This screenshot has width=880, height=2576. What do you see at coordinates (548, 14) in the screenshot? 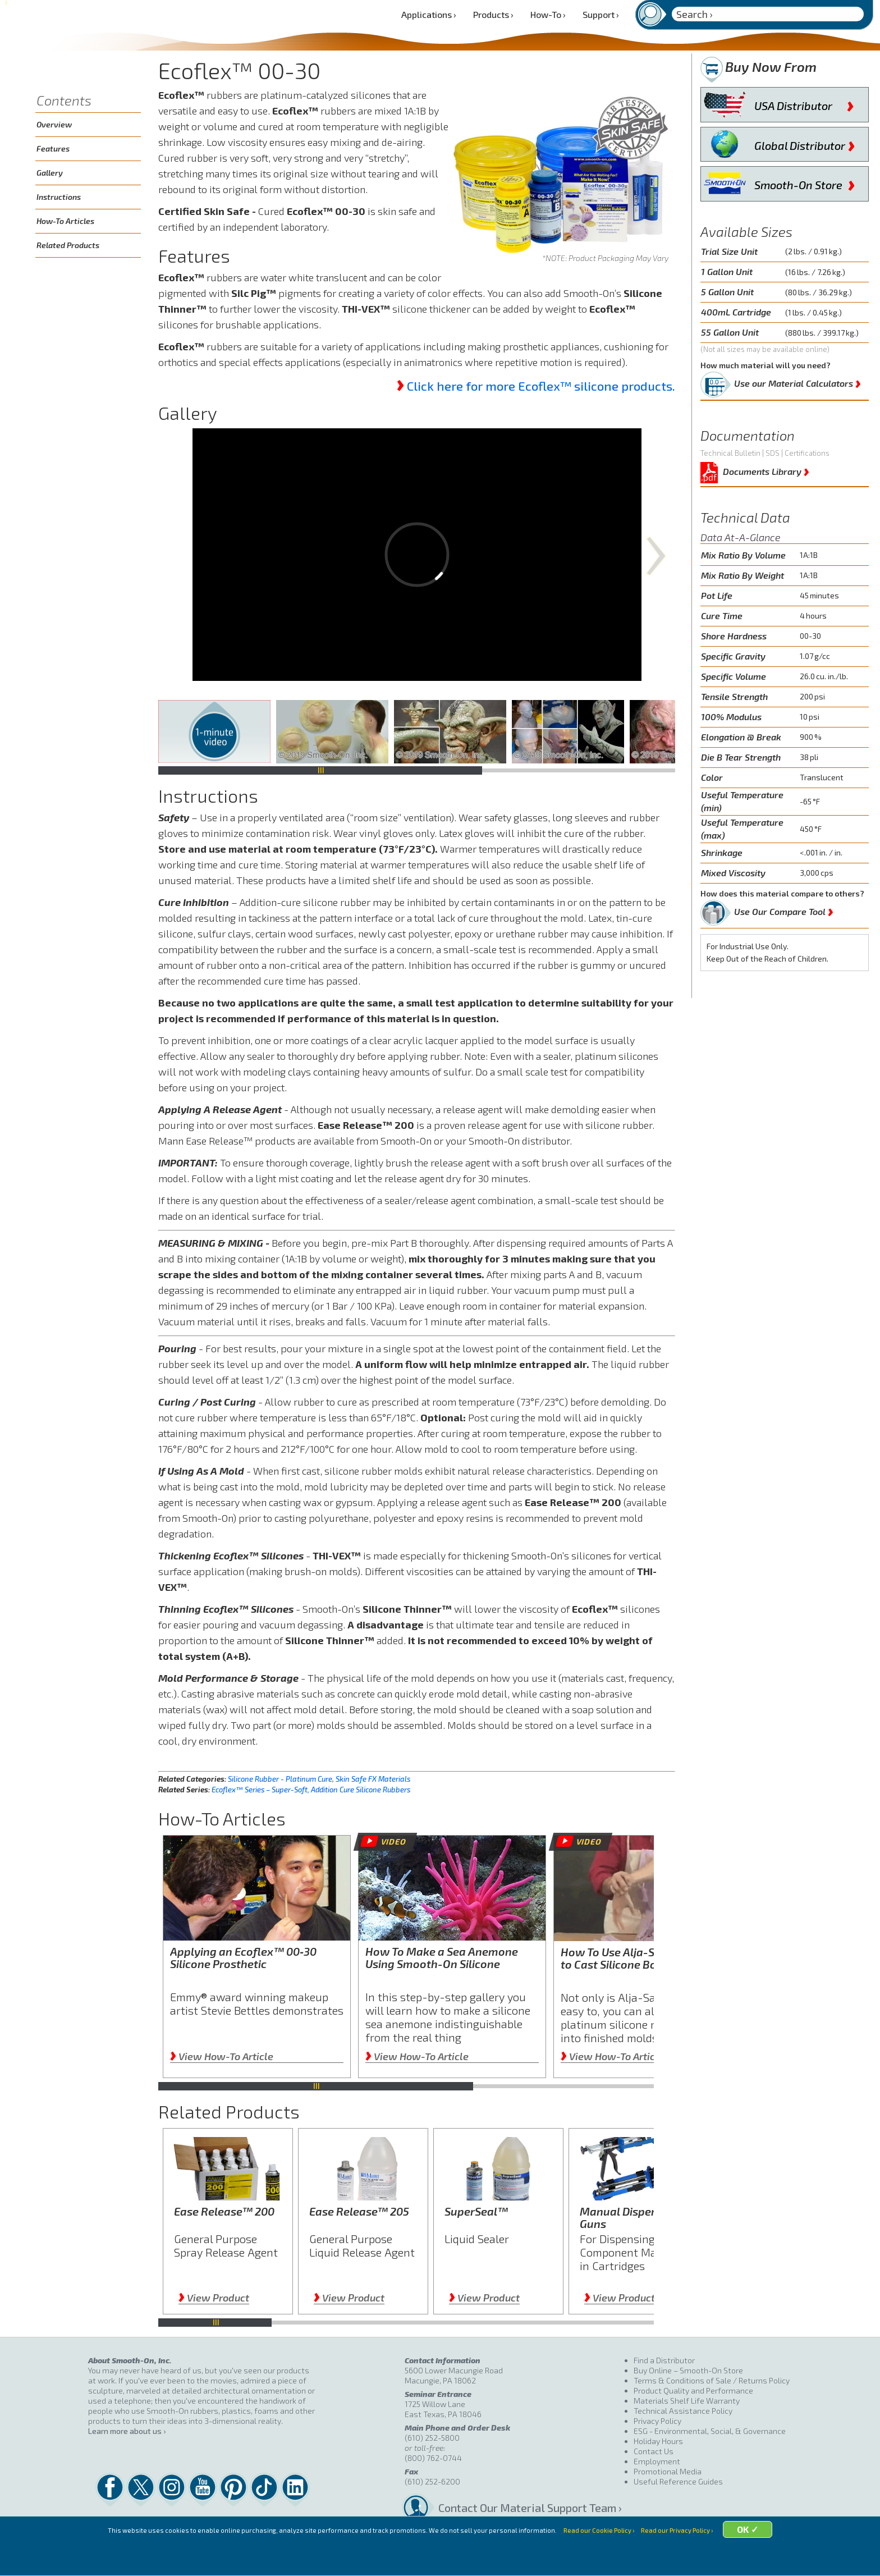
I see `How-To` at bounding box center [548, 14].